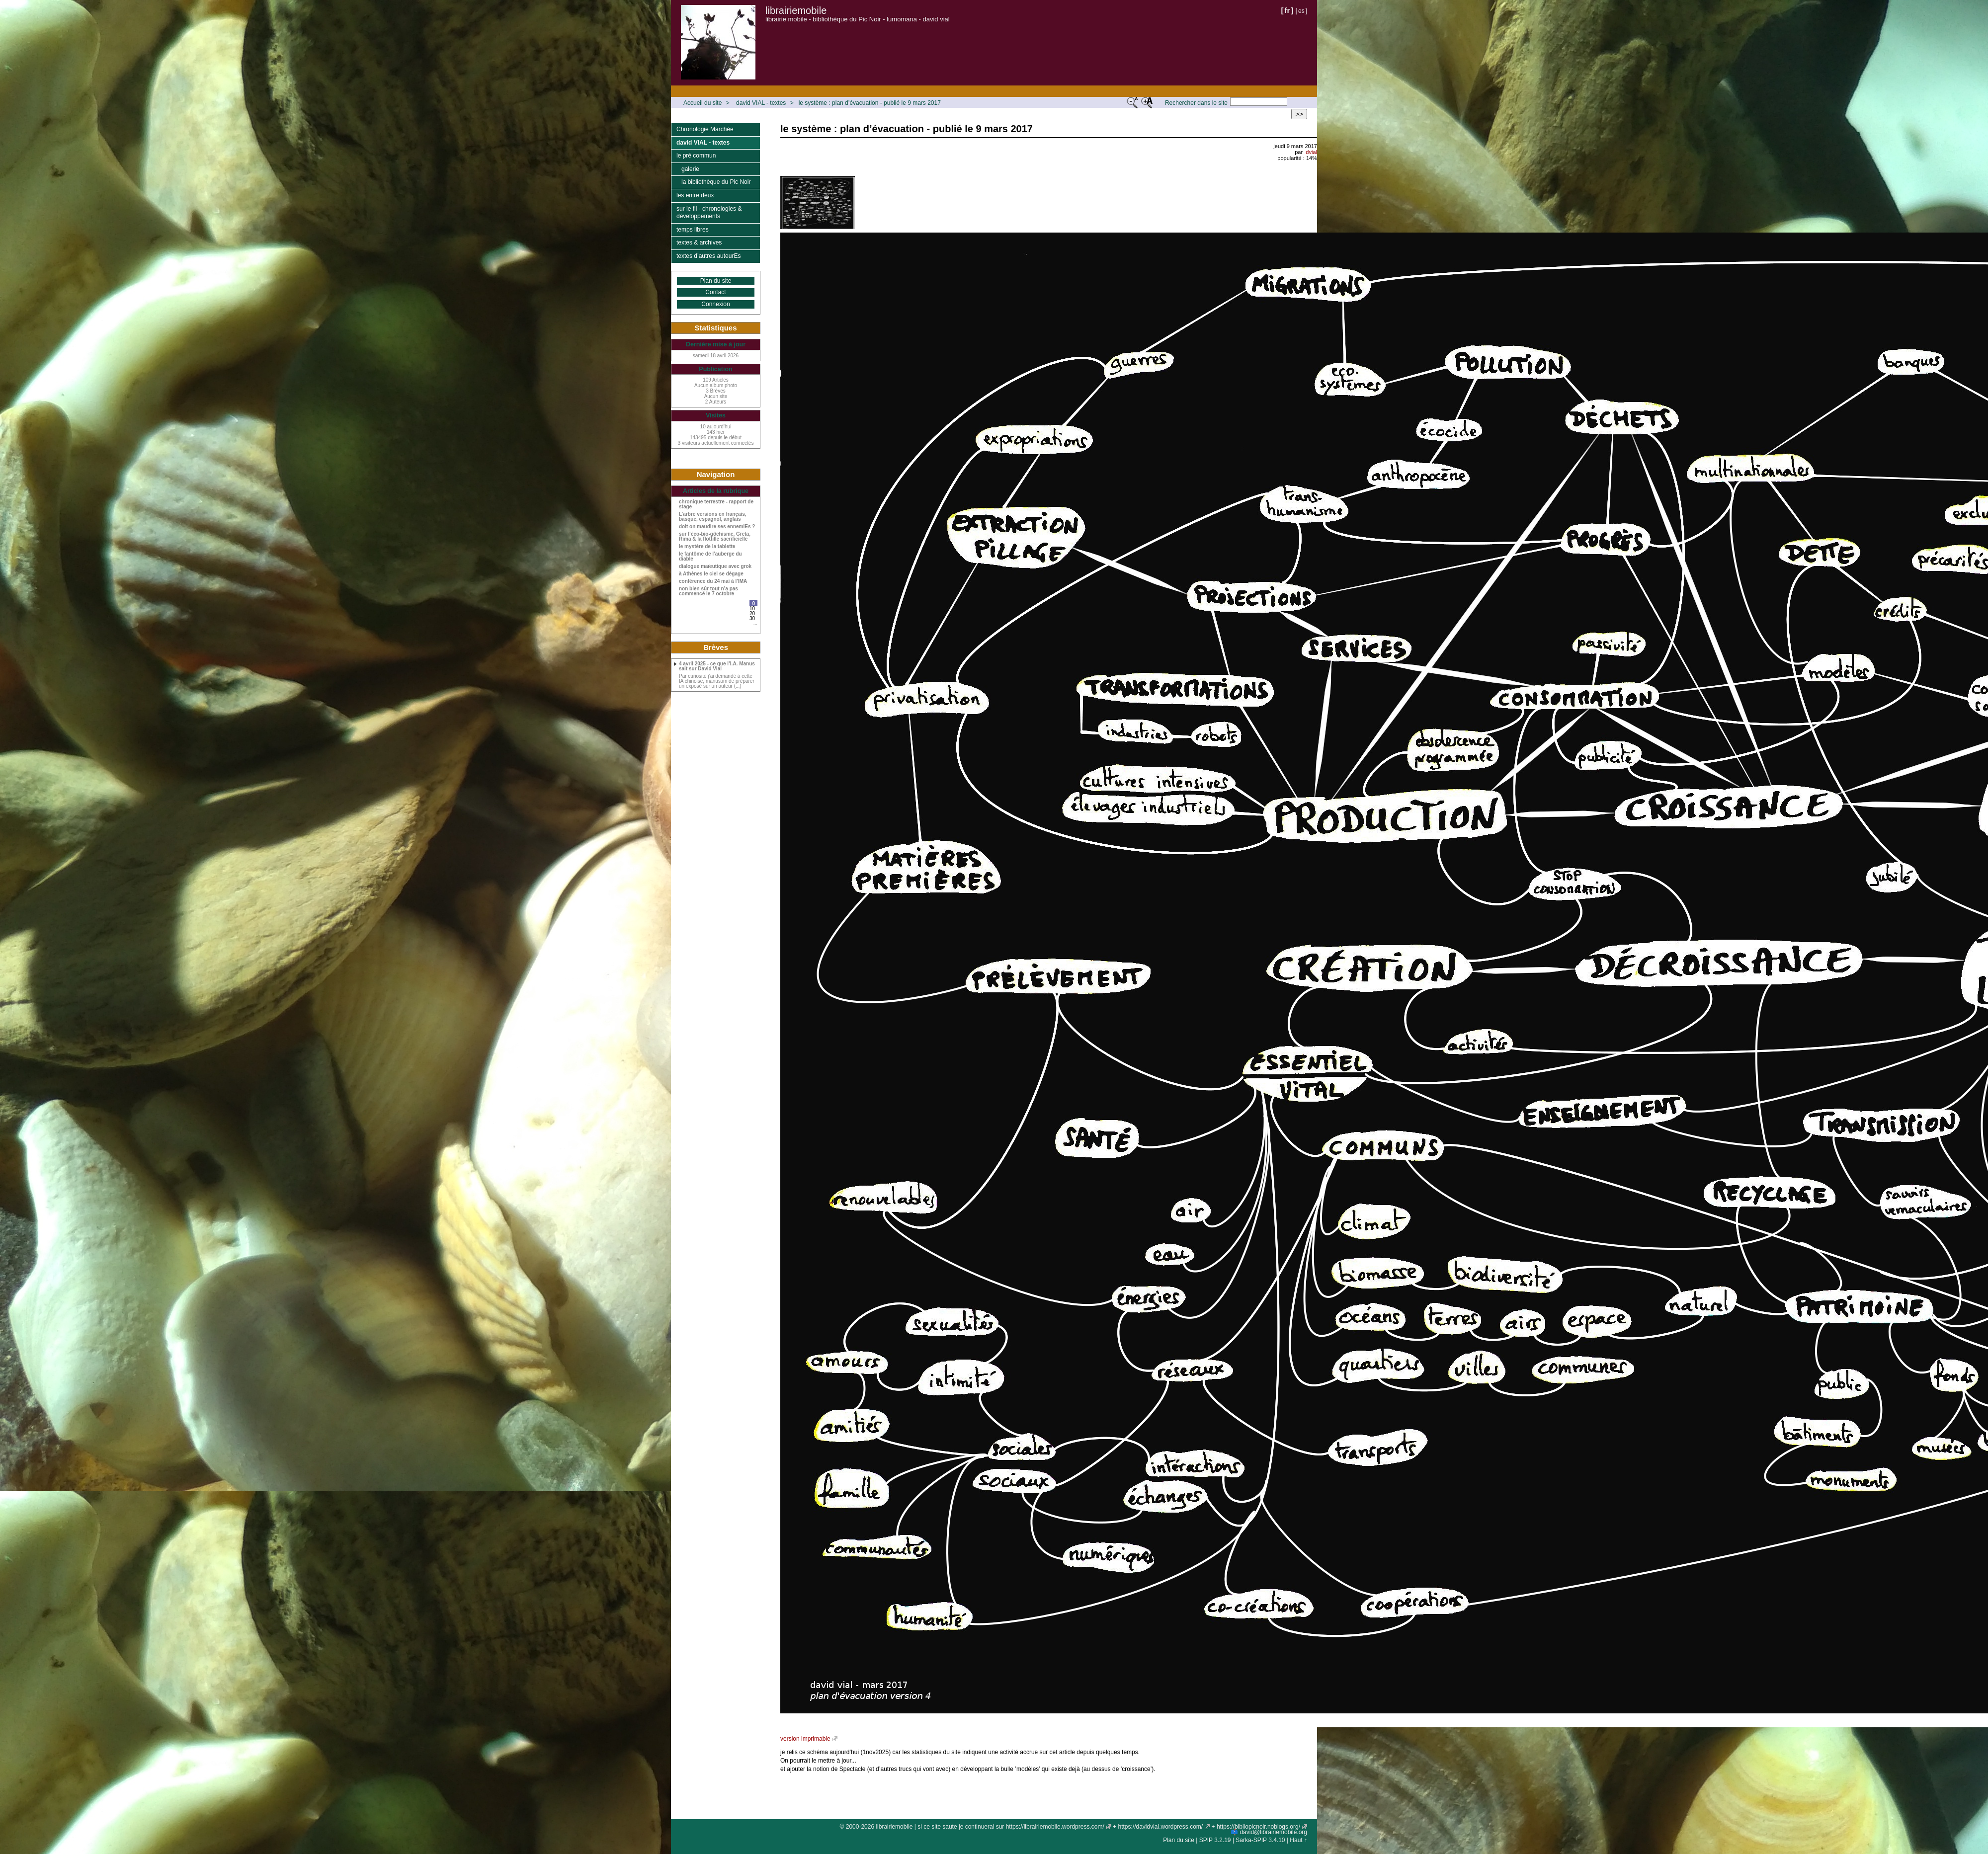 This screenshot has height=1854, width=1988. I want to click on Brèves, so click(715, 647).